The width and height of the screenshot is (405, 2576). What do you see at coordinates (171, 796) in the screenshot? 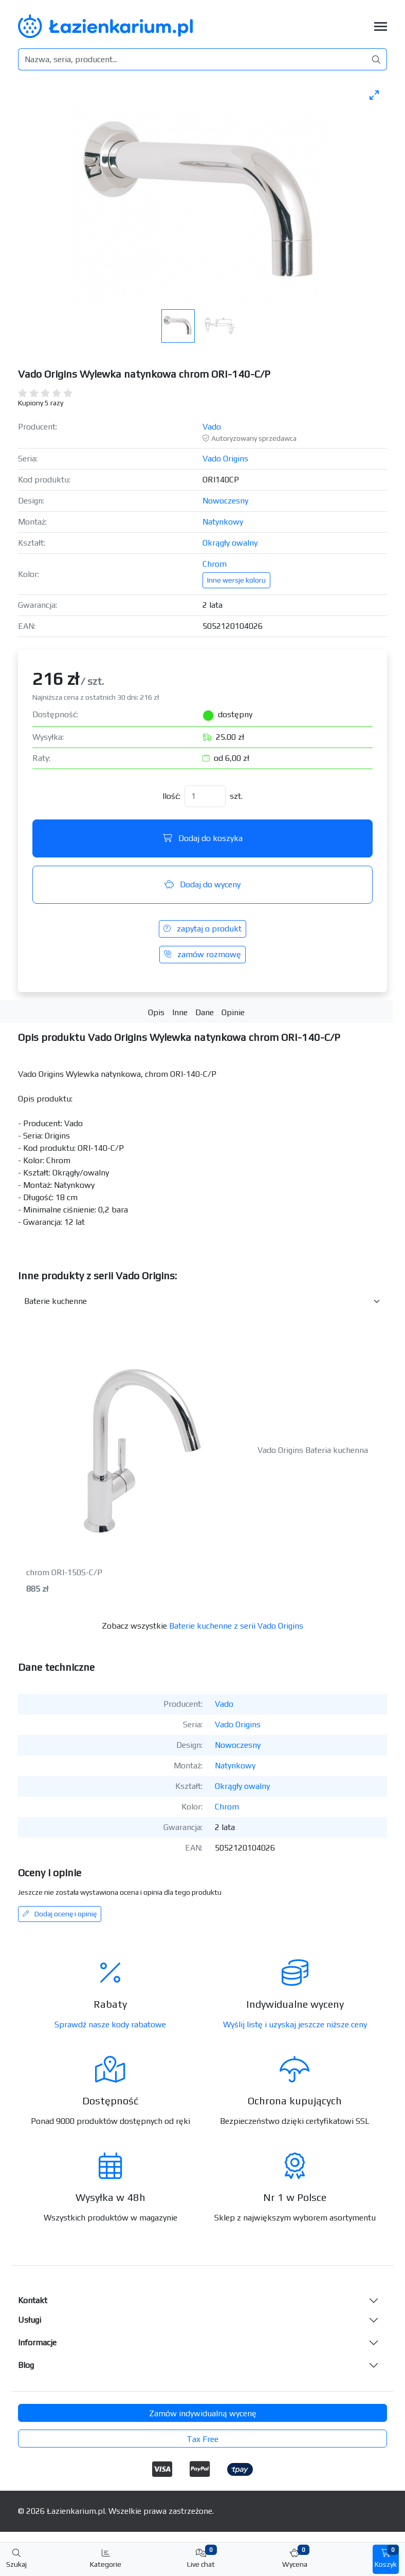
I see `Ilość:` at bounding box center [171, 796].